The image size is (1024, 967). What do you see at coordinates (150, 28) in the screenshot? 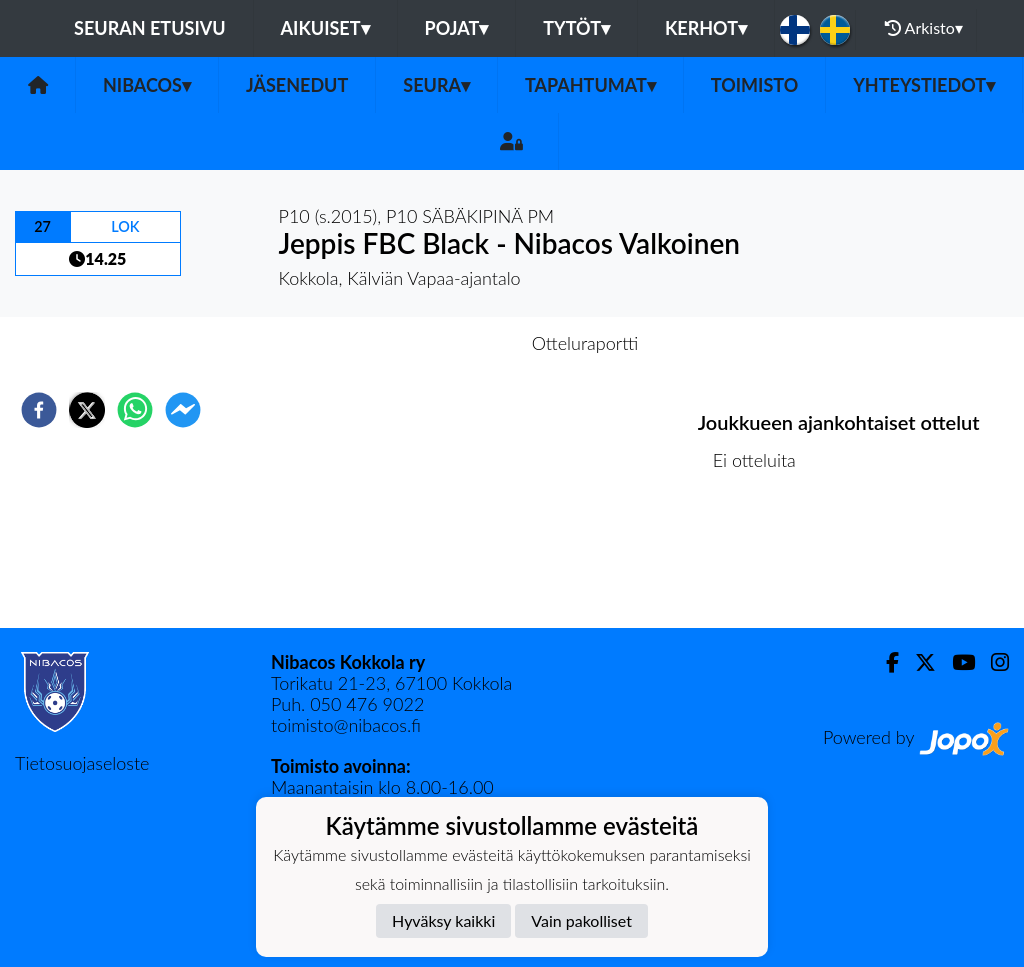
I see `Seuran etusivu` at bounding box center [150, 28].